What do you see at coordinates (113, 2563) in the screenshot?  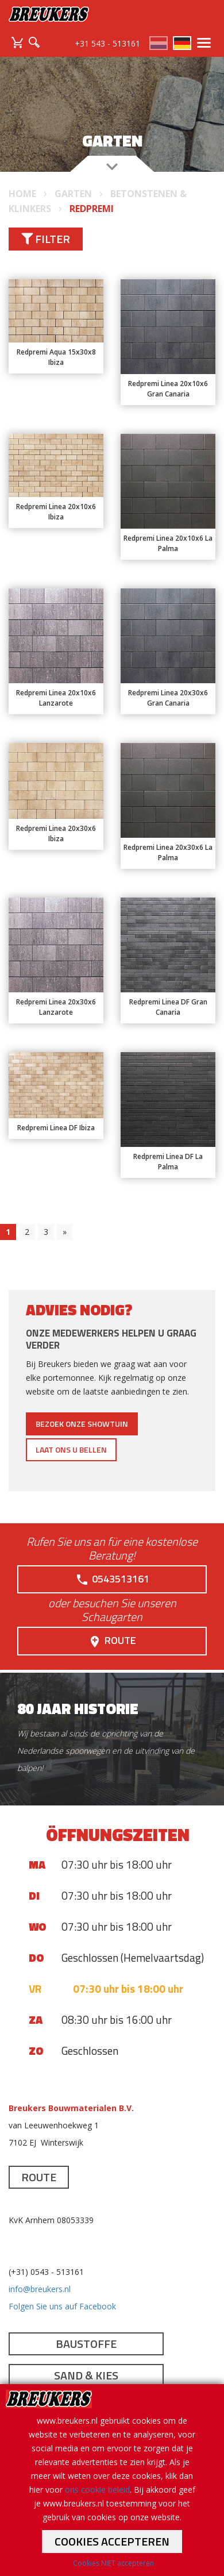 I see `Cookies NIET accepteren` at bounding box center [113, 2563].